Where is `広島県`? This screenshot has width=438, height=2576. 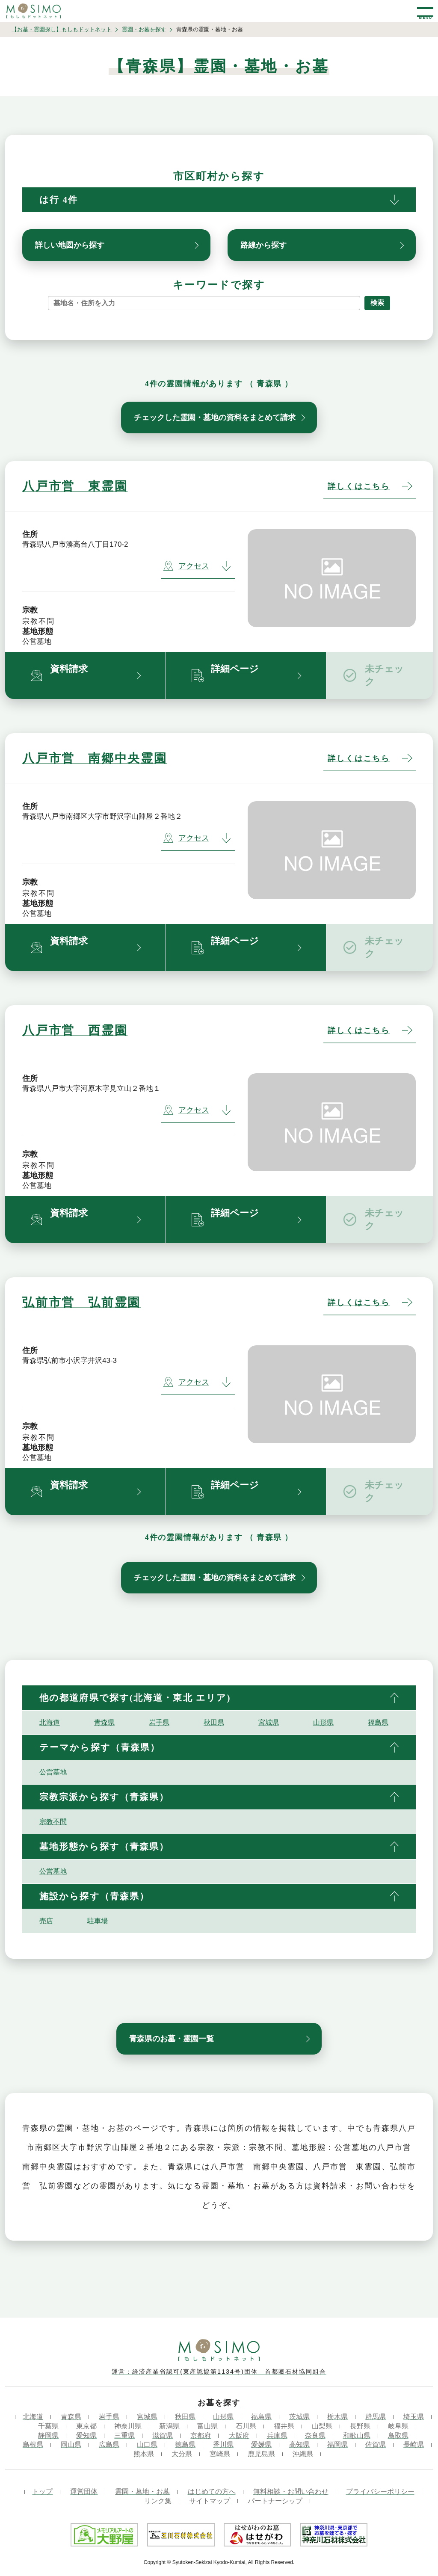
広島県 is located at coordinates (109, 2444).